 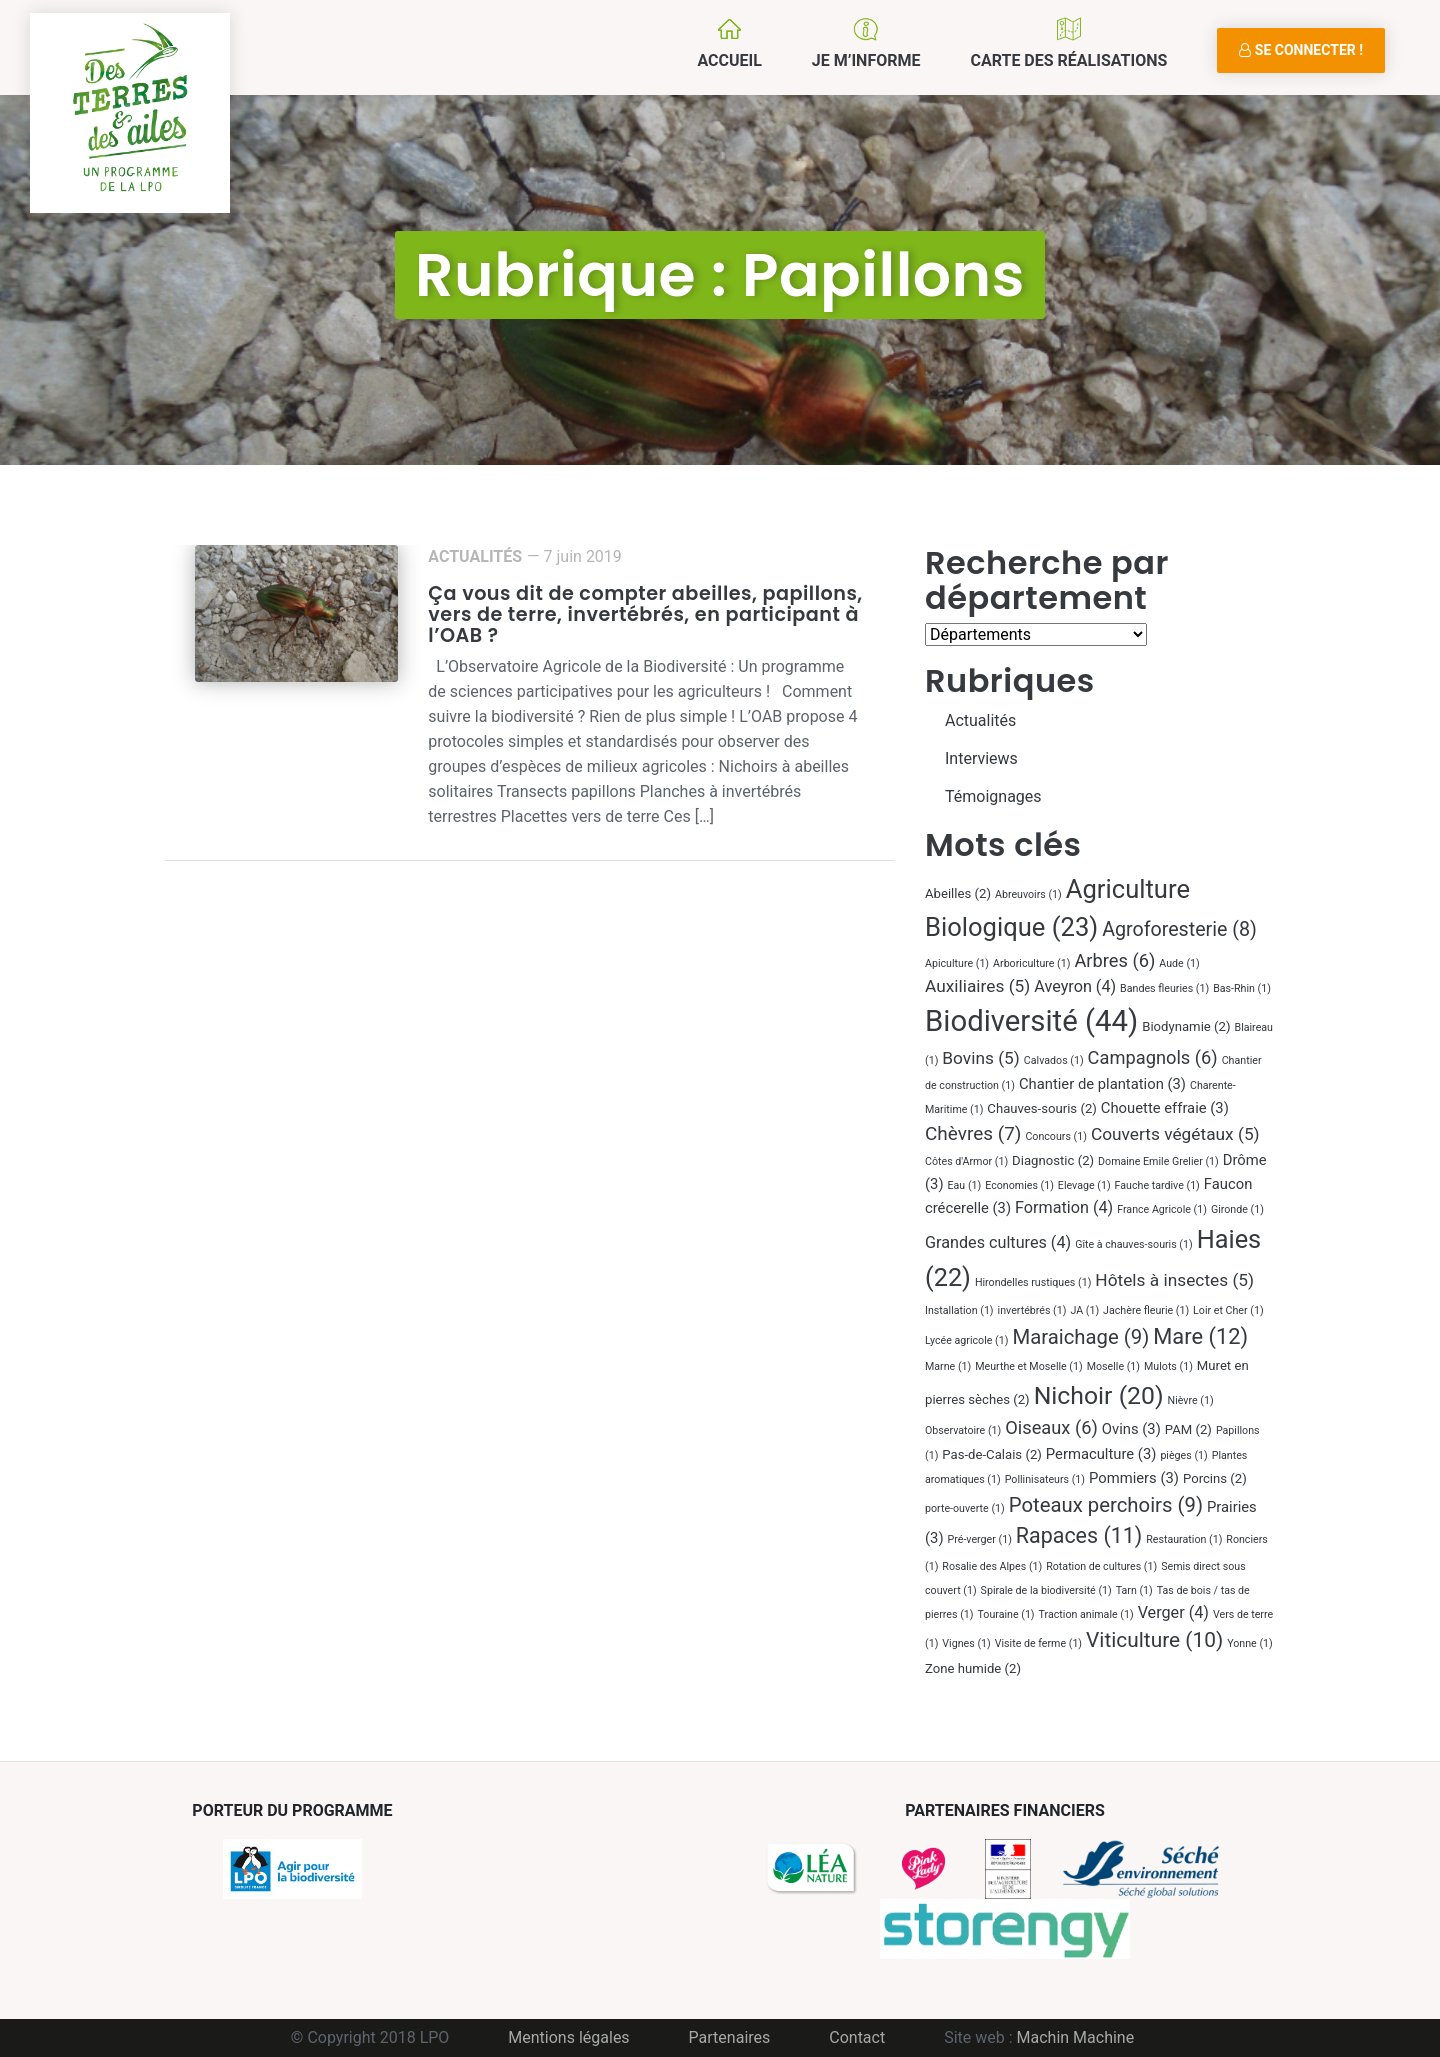 What do you see at coordinates (1250, 1643) in the screenshot?
I see `Yonne [Yonne (1 élément)]` at bounding box center [1250, 1643].